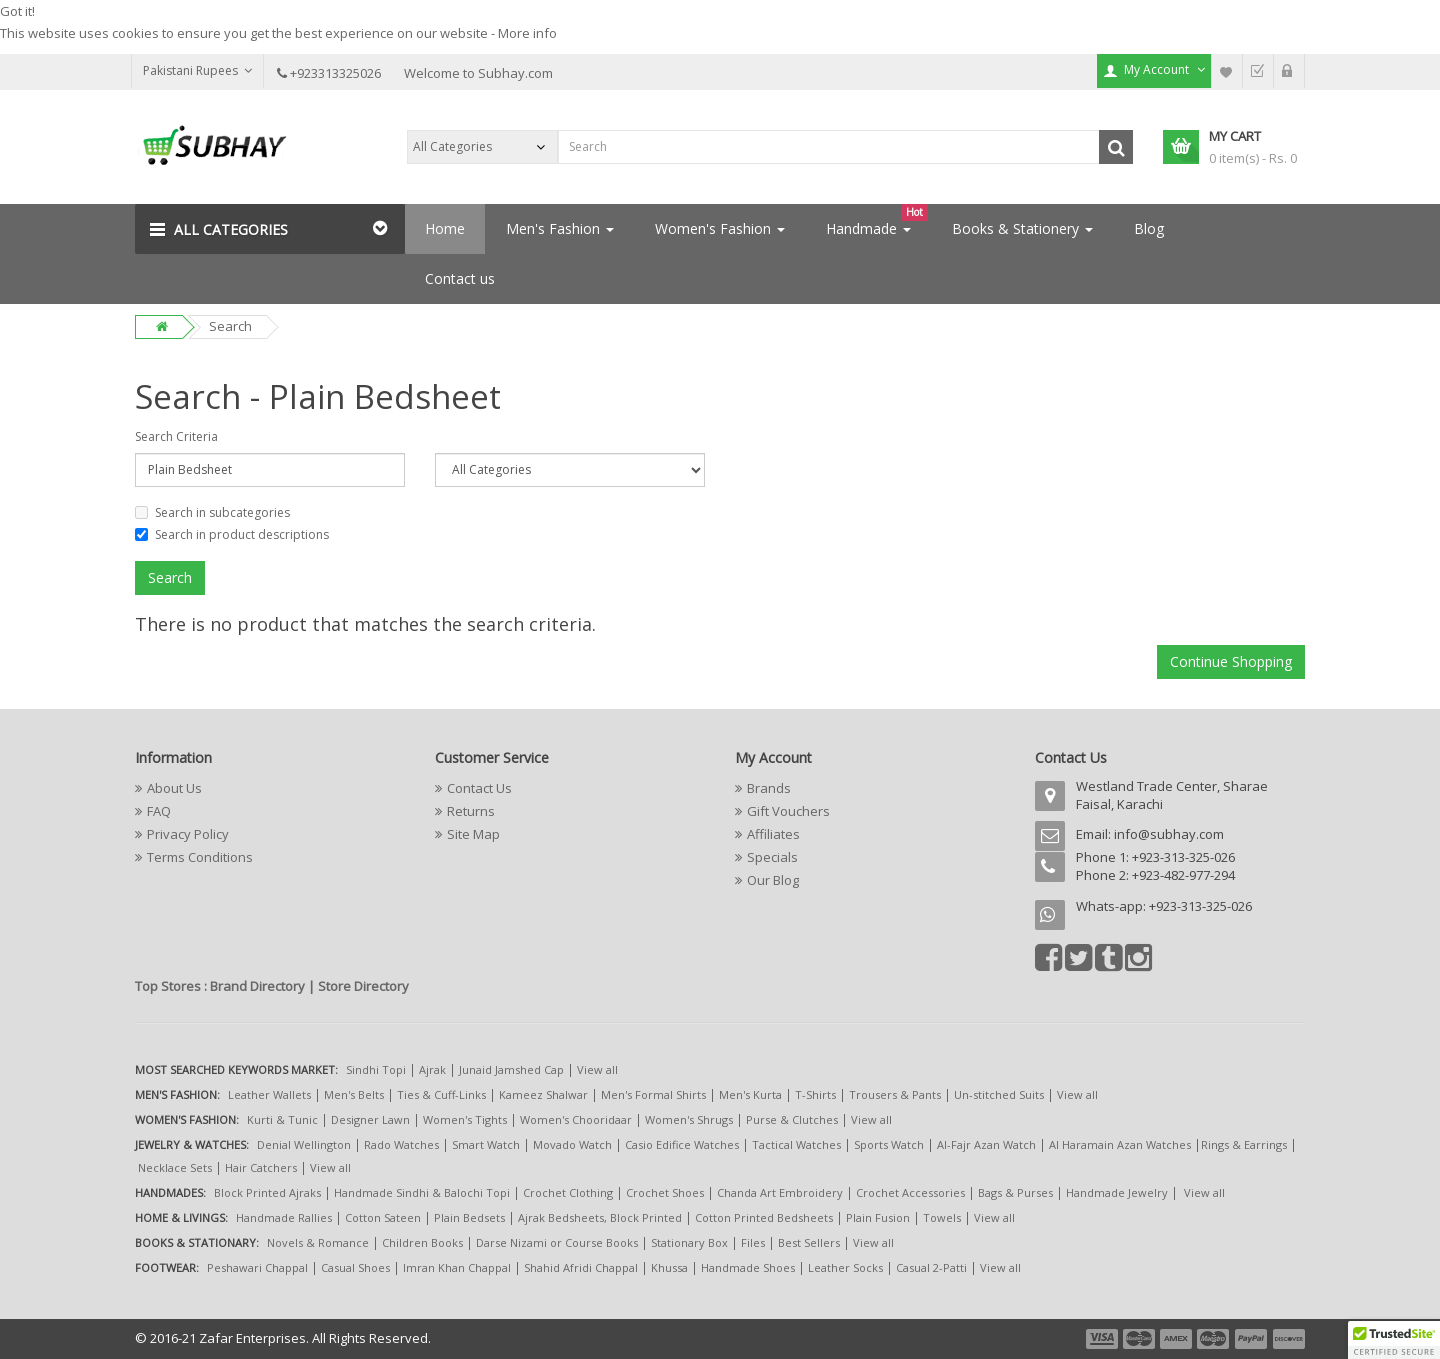  What do you see at coordinates (1104, 1339) in the screenshot?
I see `payment1` at bounding box center [1104, 1339].